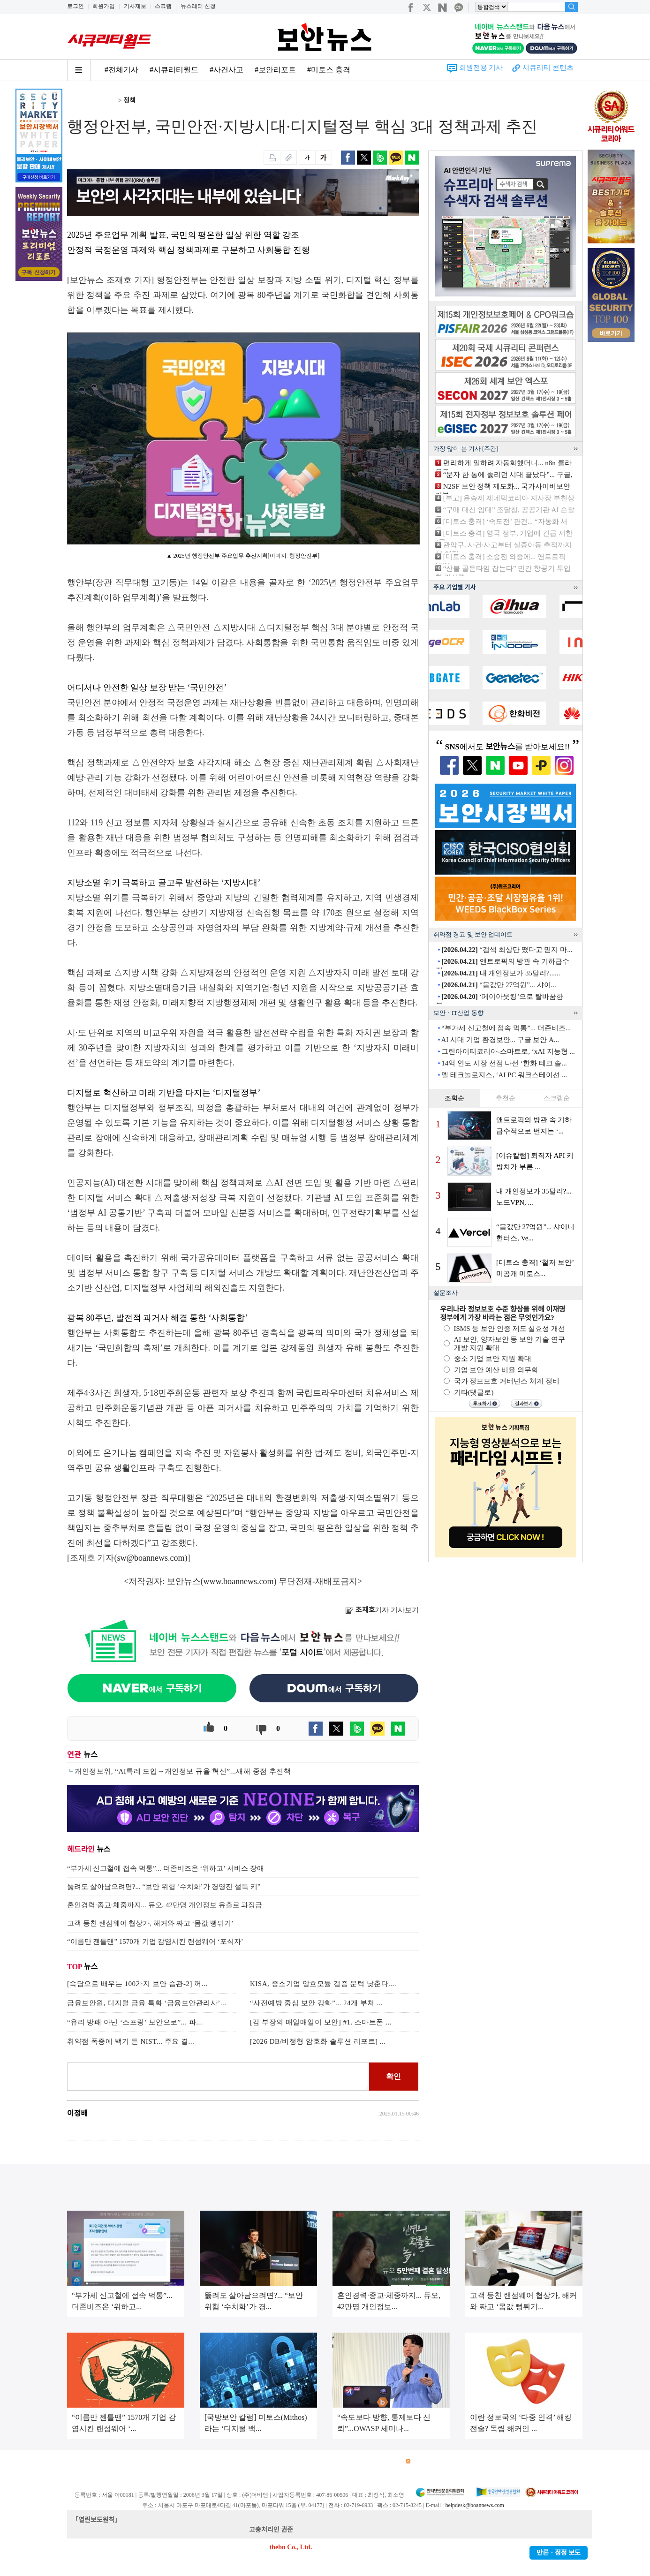 The width and height of the screenshot is (650, 2576). What do you see at coordinates (329, 2529) in the screenshot?
I see `kwonjun@boannews.com` at bounding box center [329, 2529].